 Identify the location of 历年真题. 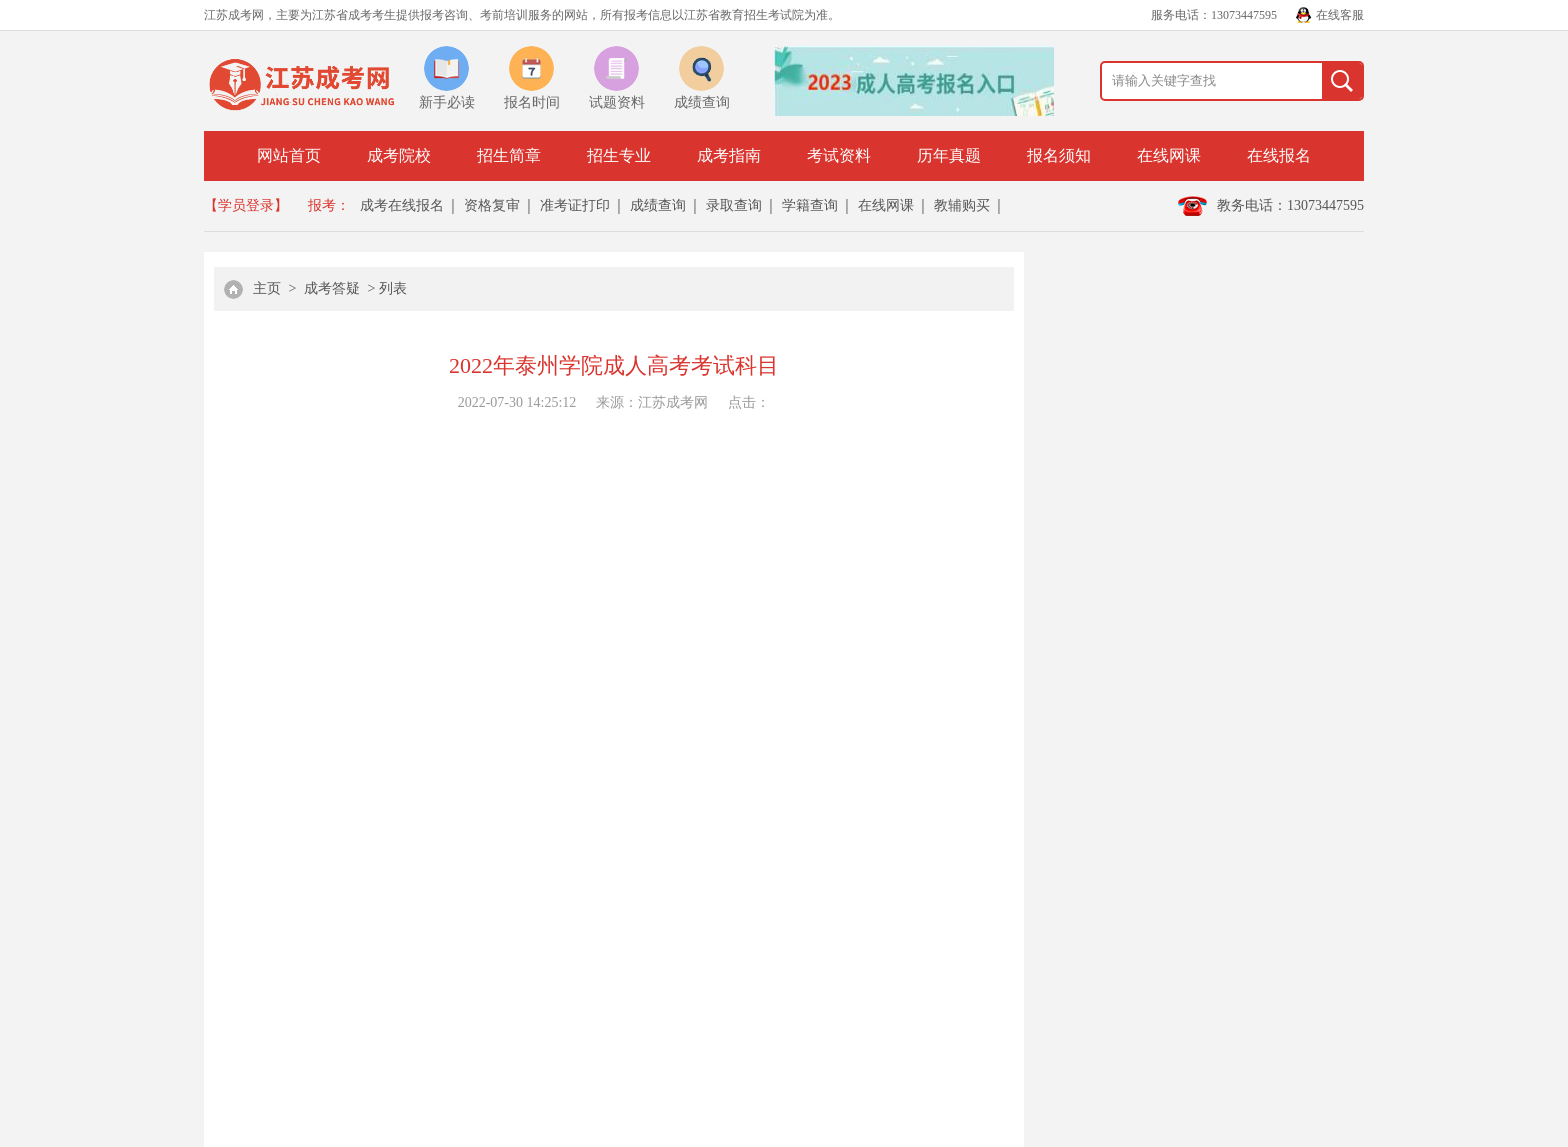
(949, 155).